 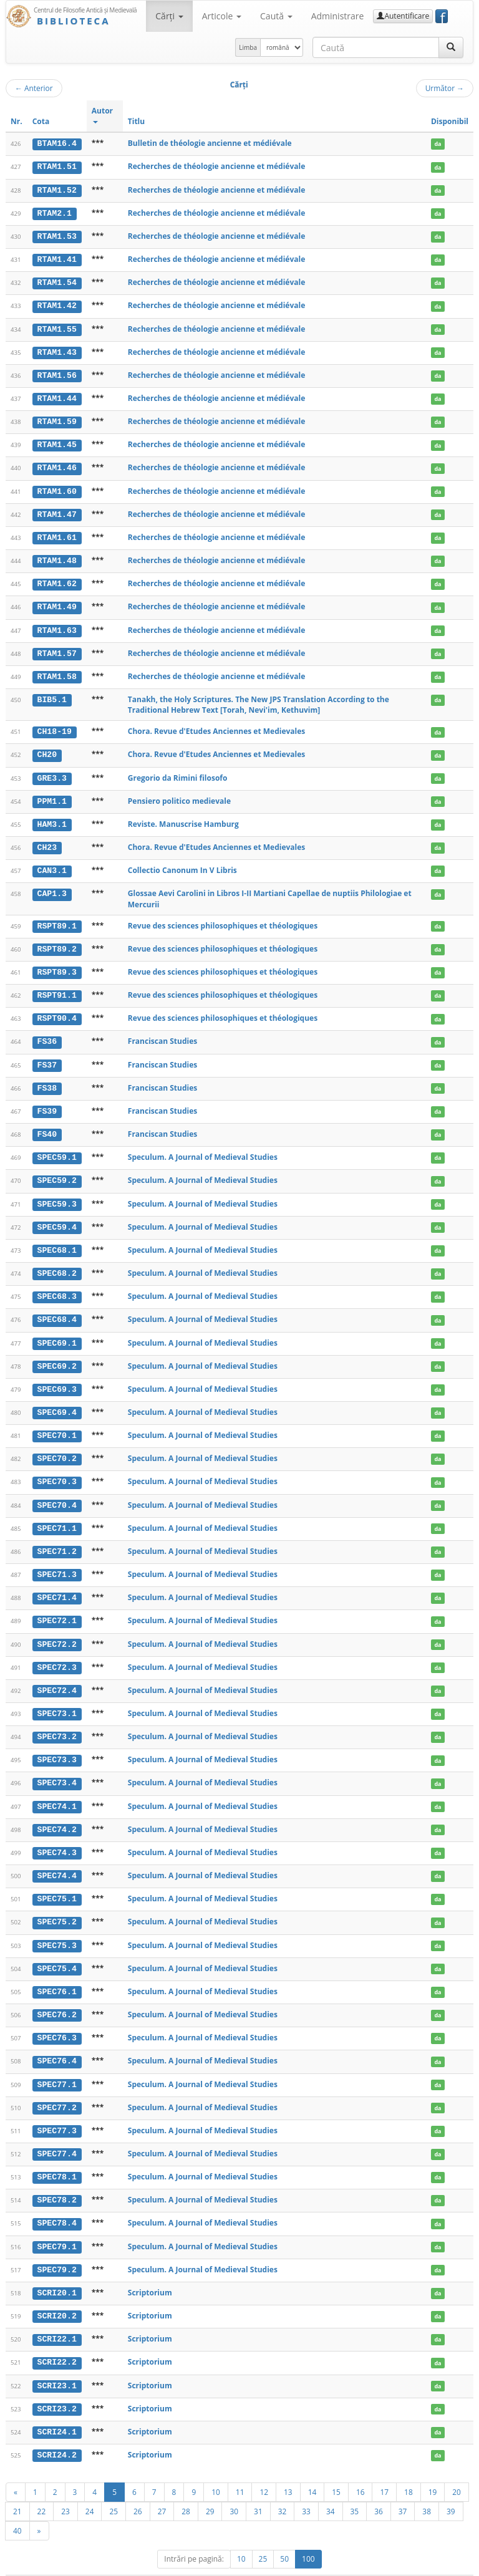 I want to click on 100, so click(x=308, y=2535).